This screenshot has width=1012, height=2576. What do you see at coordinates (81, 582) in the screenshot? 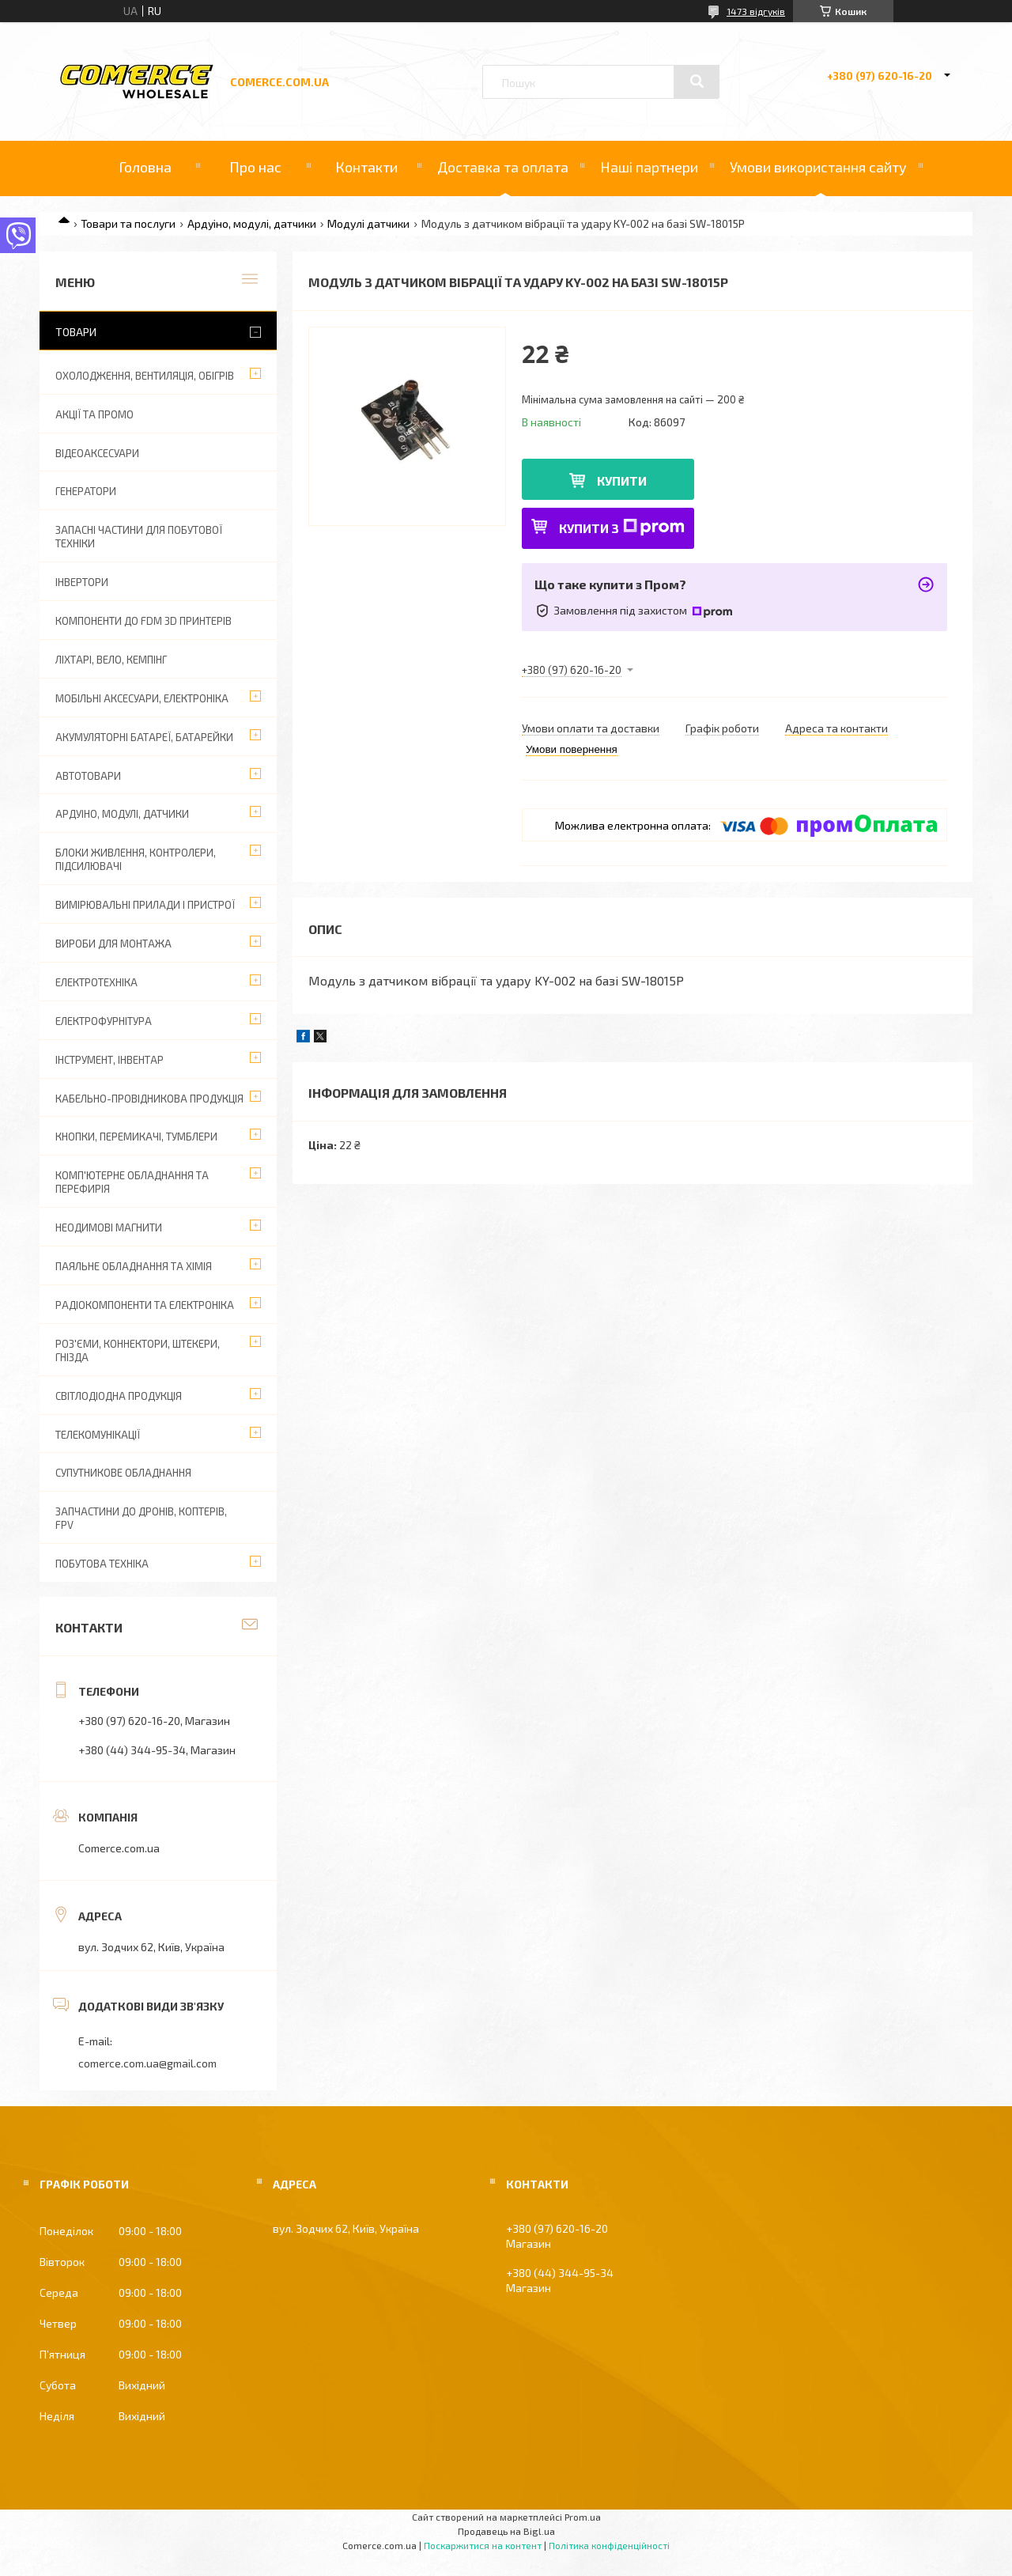
I see `Інвертори` at bounding box center [81, 582].